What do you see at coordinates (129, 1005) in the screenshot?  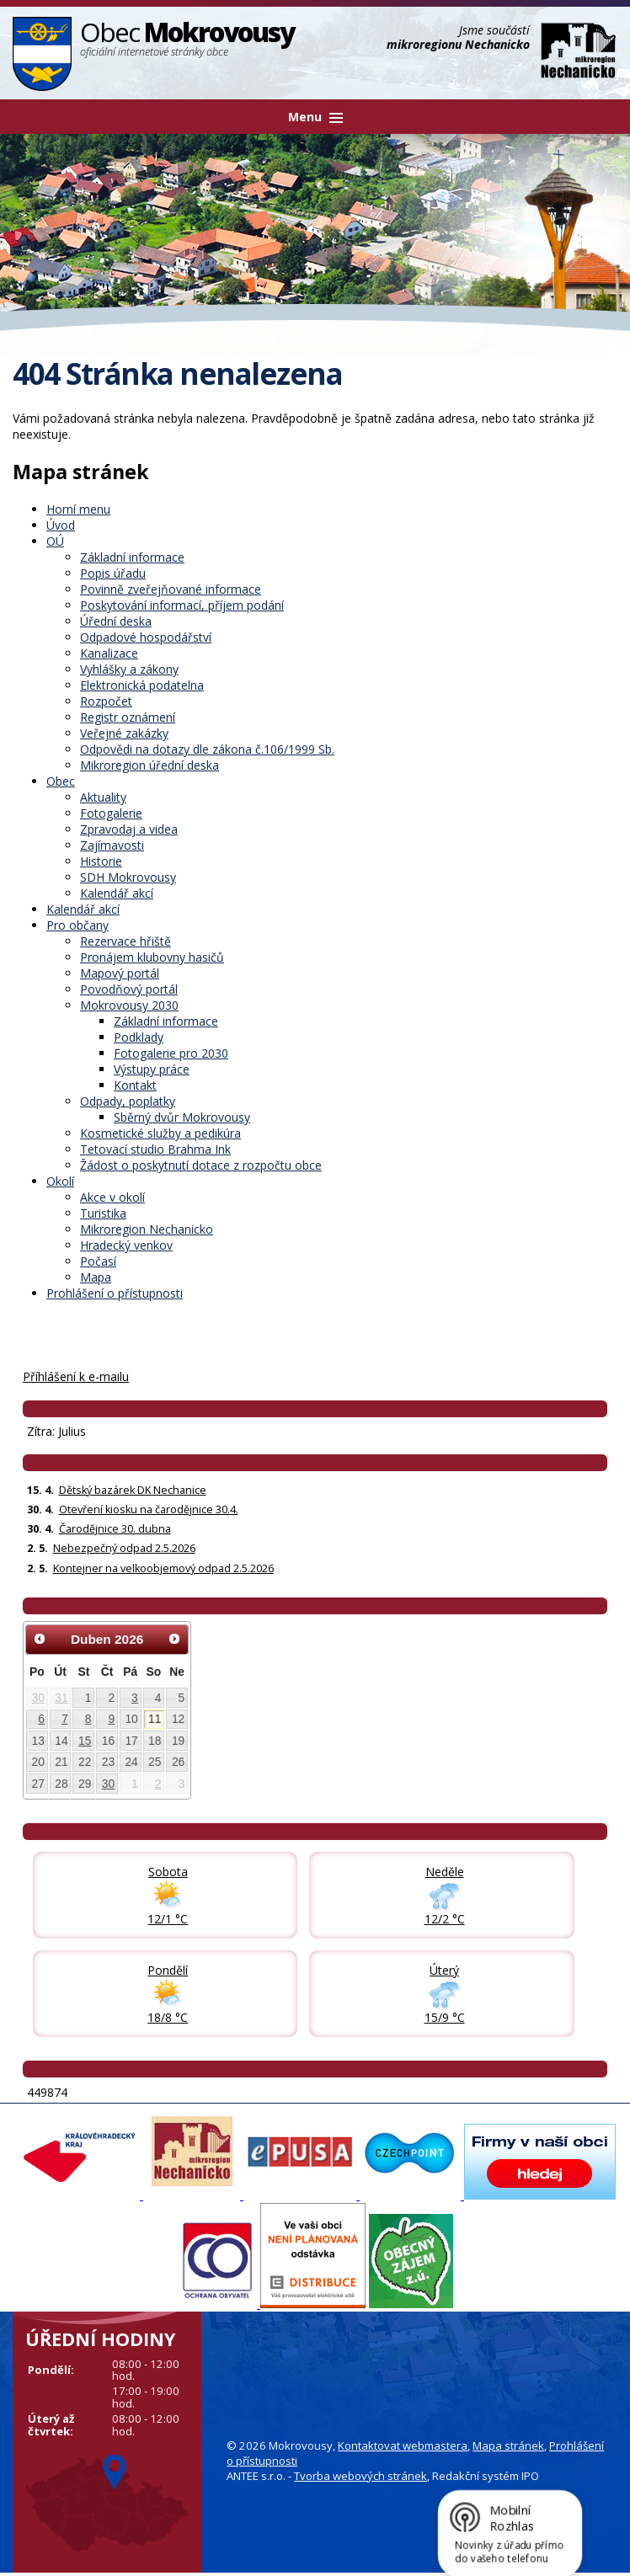 I see `Mokrovousy 2030` at bounding box center [129, 1005].